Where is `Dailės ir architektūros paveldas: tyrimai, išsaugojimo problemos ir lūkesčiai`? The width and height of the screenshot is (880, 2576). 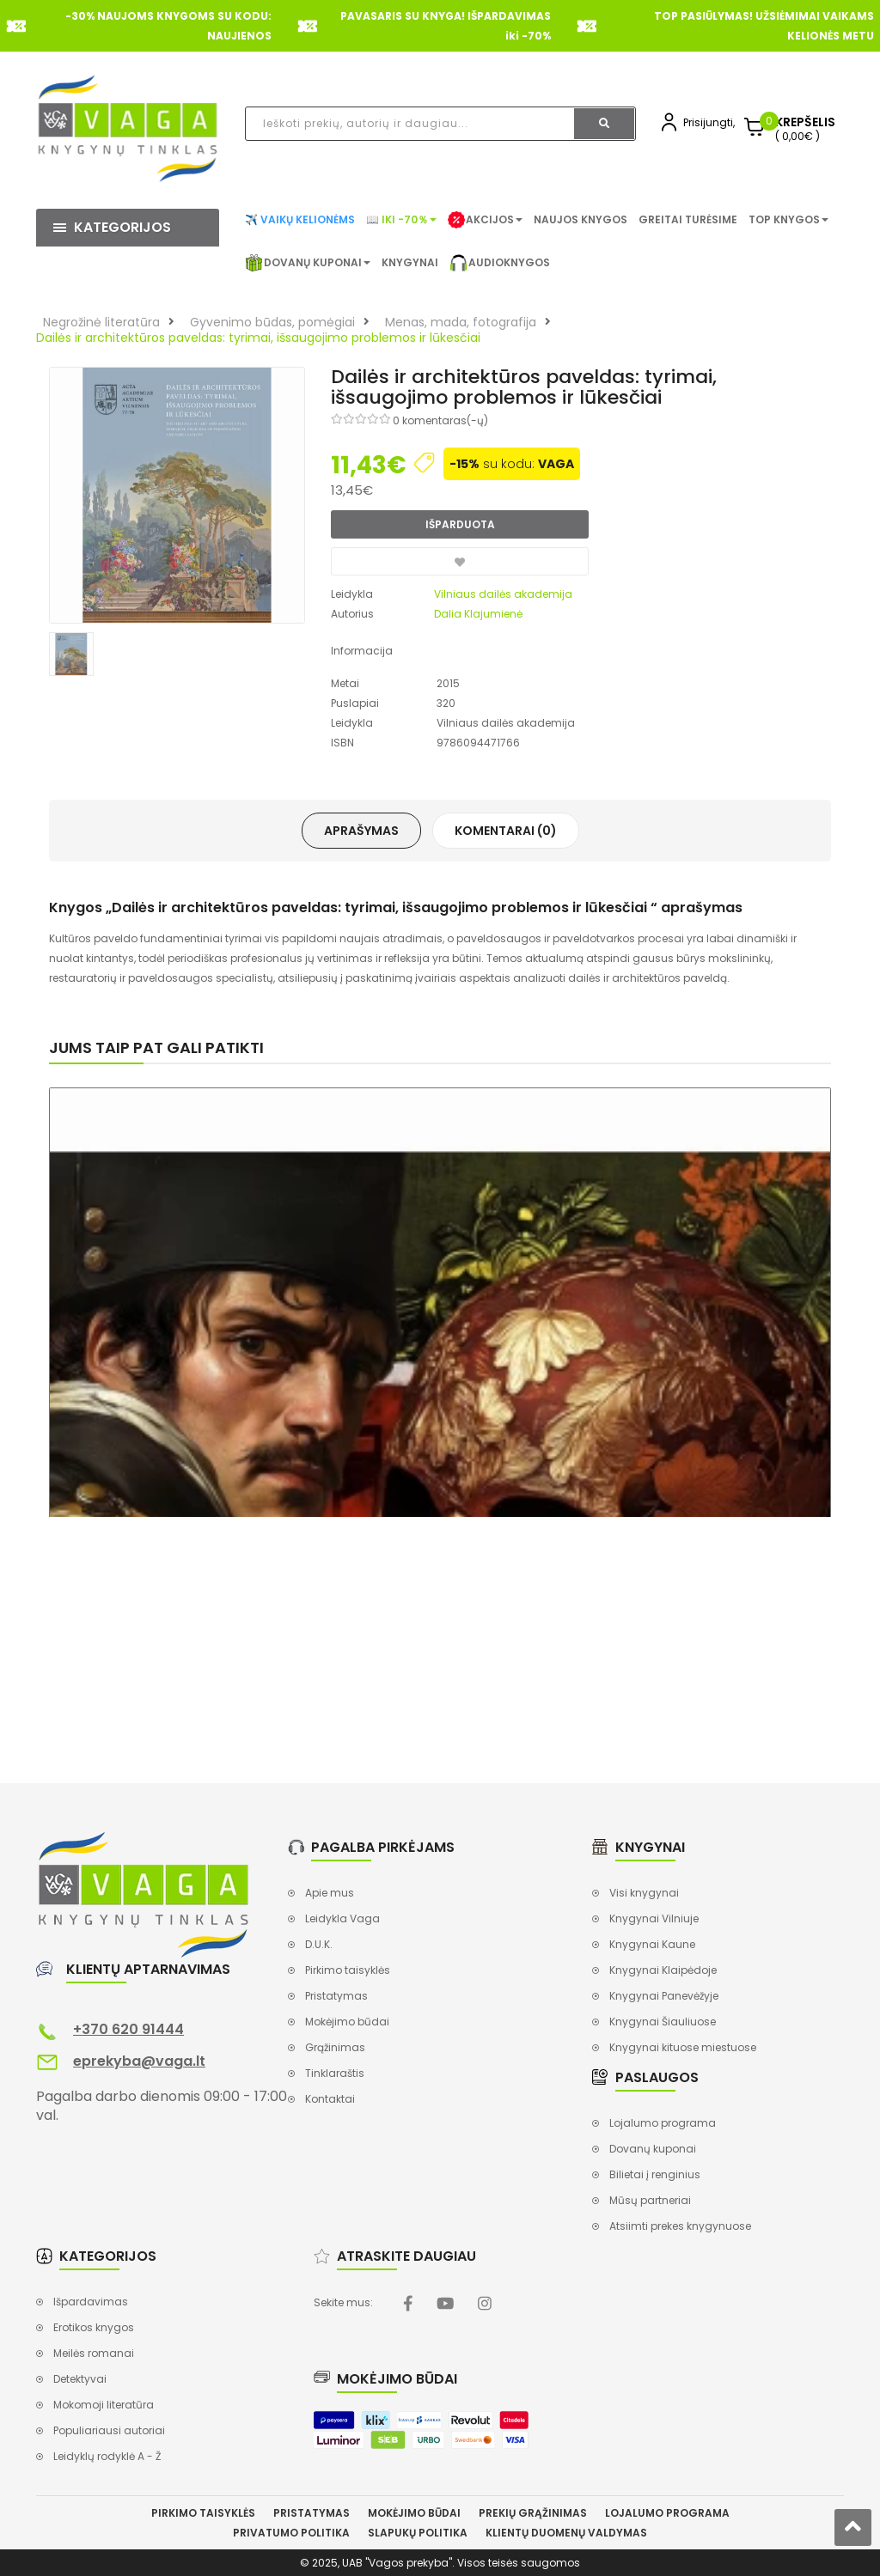 Dailės ir architektūros paveldas: tyrimai, išsaugojimo problemos ir lūkesčiai is located at coordinates (258, 337).